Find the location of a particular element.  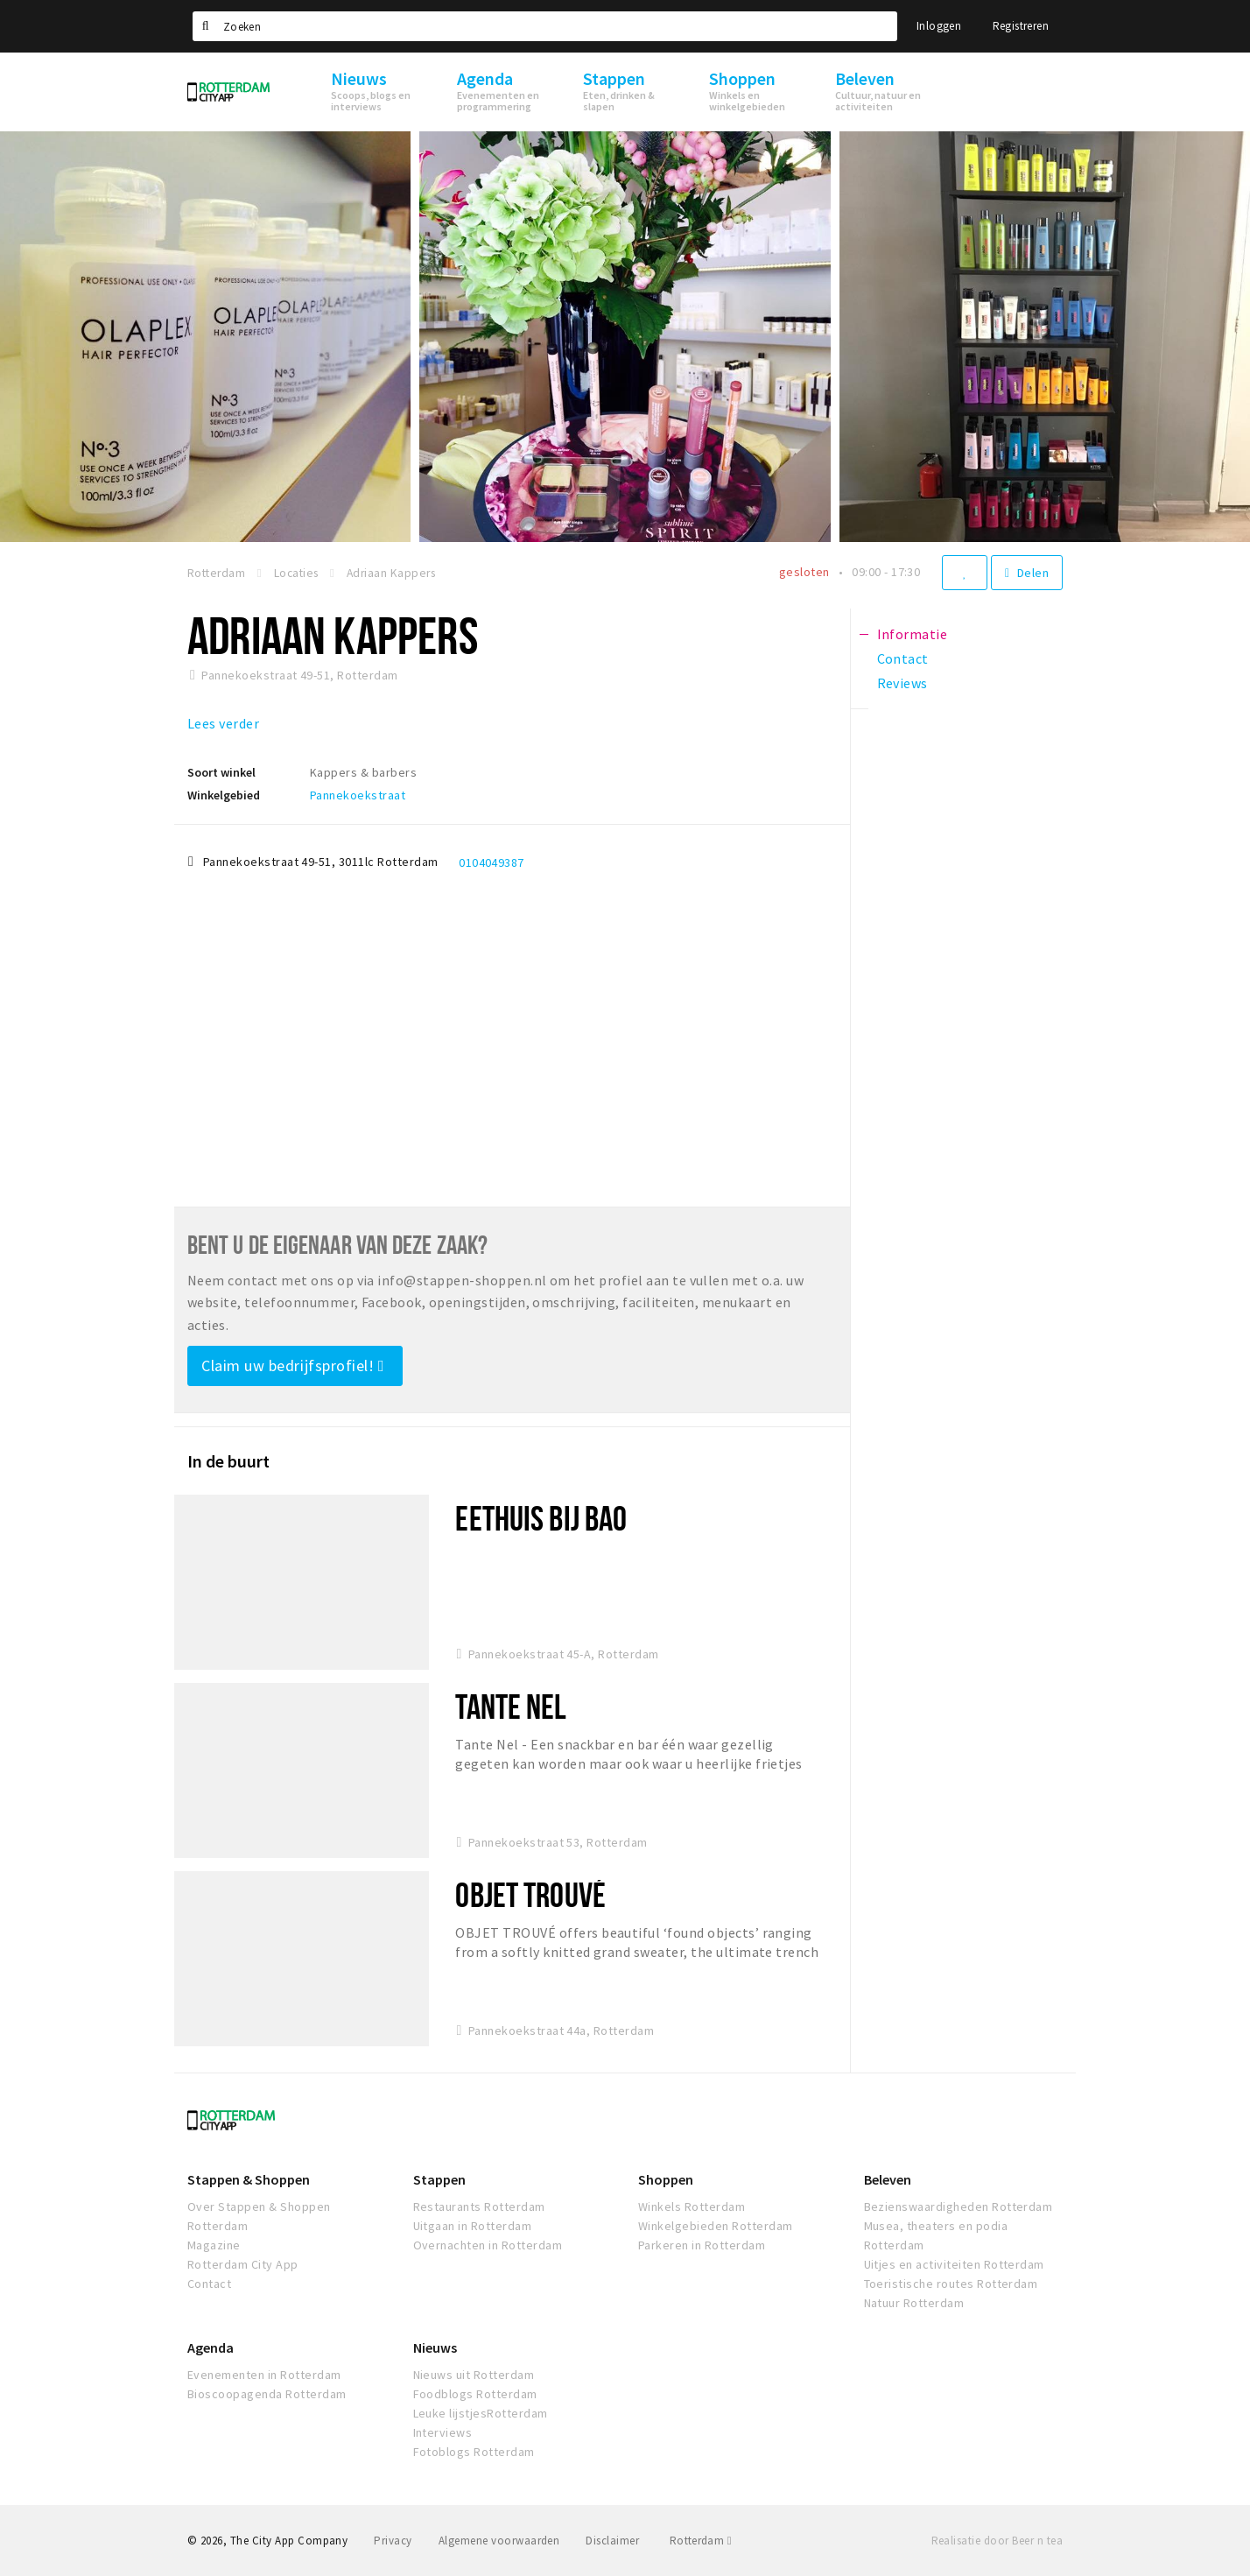

Winkelgebied is located at coordinates (223, 795).